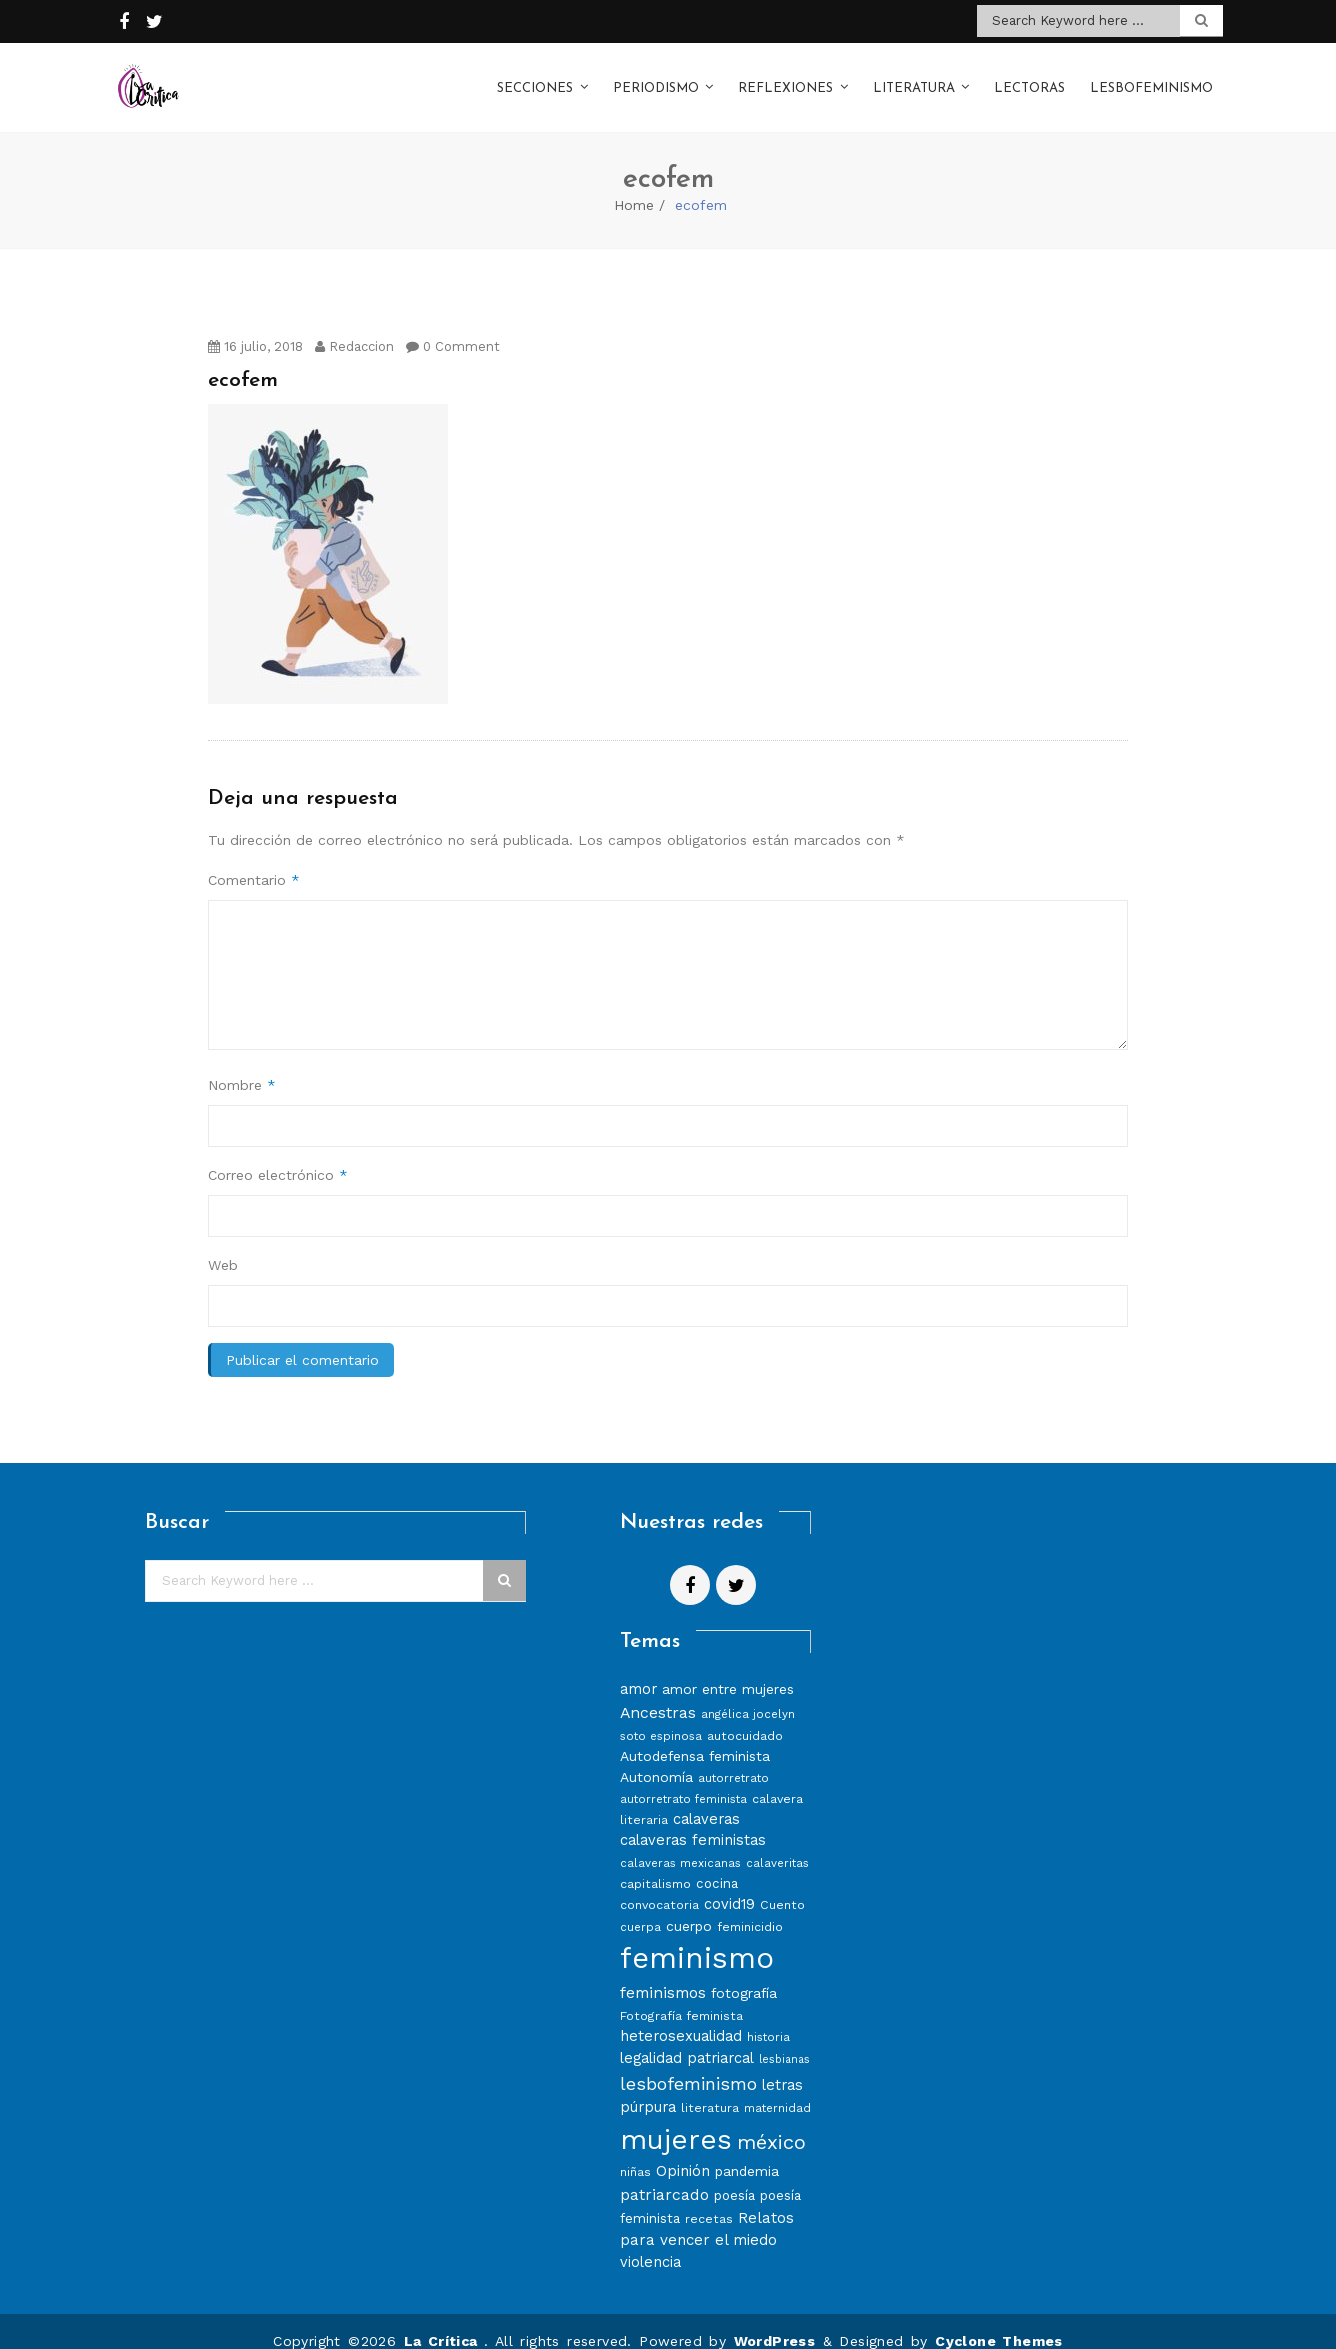 This screenshot has height=2349, width=1336. Describe the element at coordinates (717, 1863) in the screenshot. I see `cocina [cocina (9 elementos)]` at that location.